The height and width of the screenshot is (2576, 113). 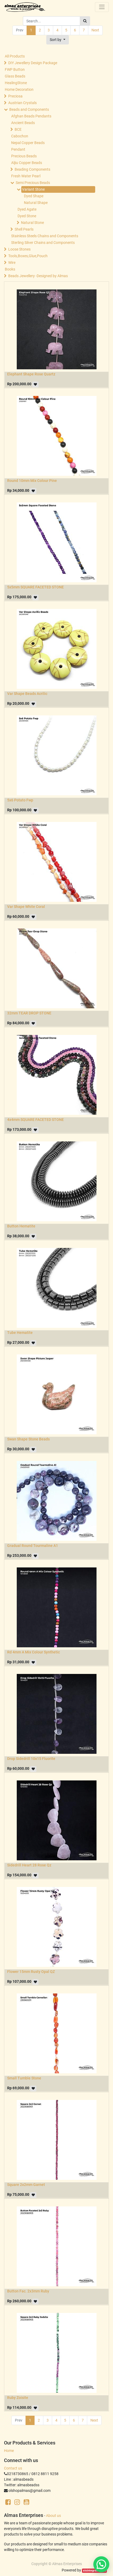 What do you see at coordinates (21, 1226) in the screenshot?
I see `Button Hematite` at bounding box center [21, 1226].